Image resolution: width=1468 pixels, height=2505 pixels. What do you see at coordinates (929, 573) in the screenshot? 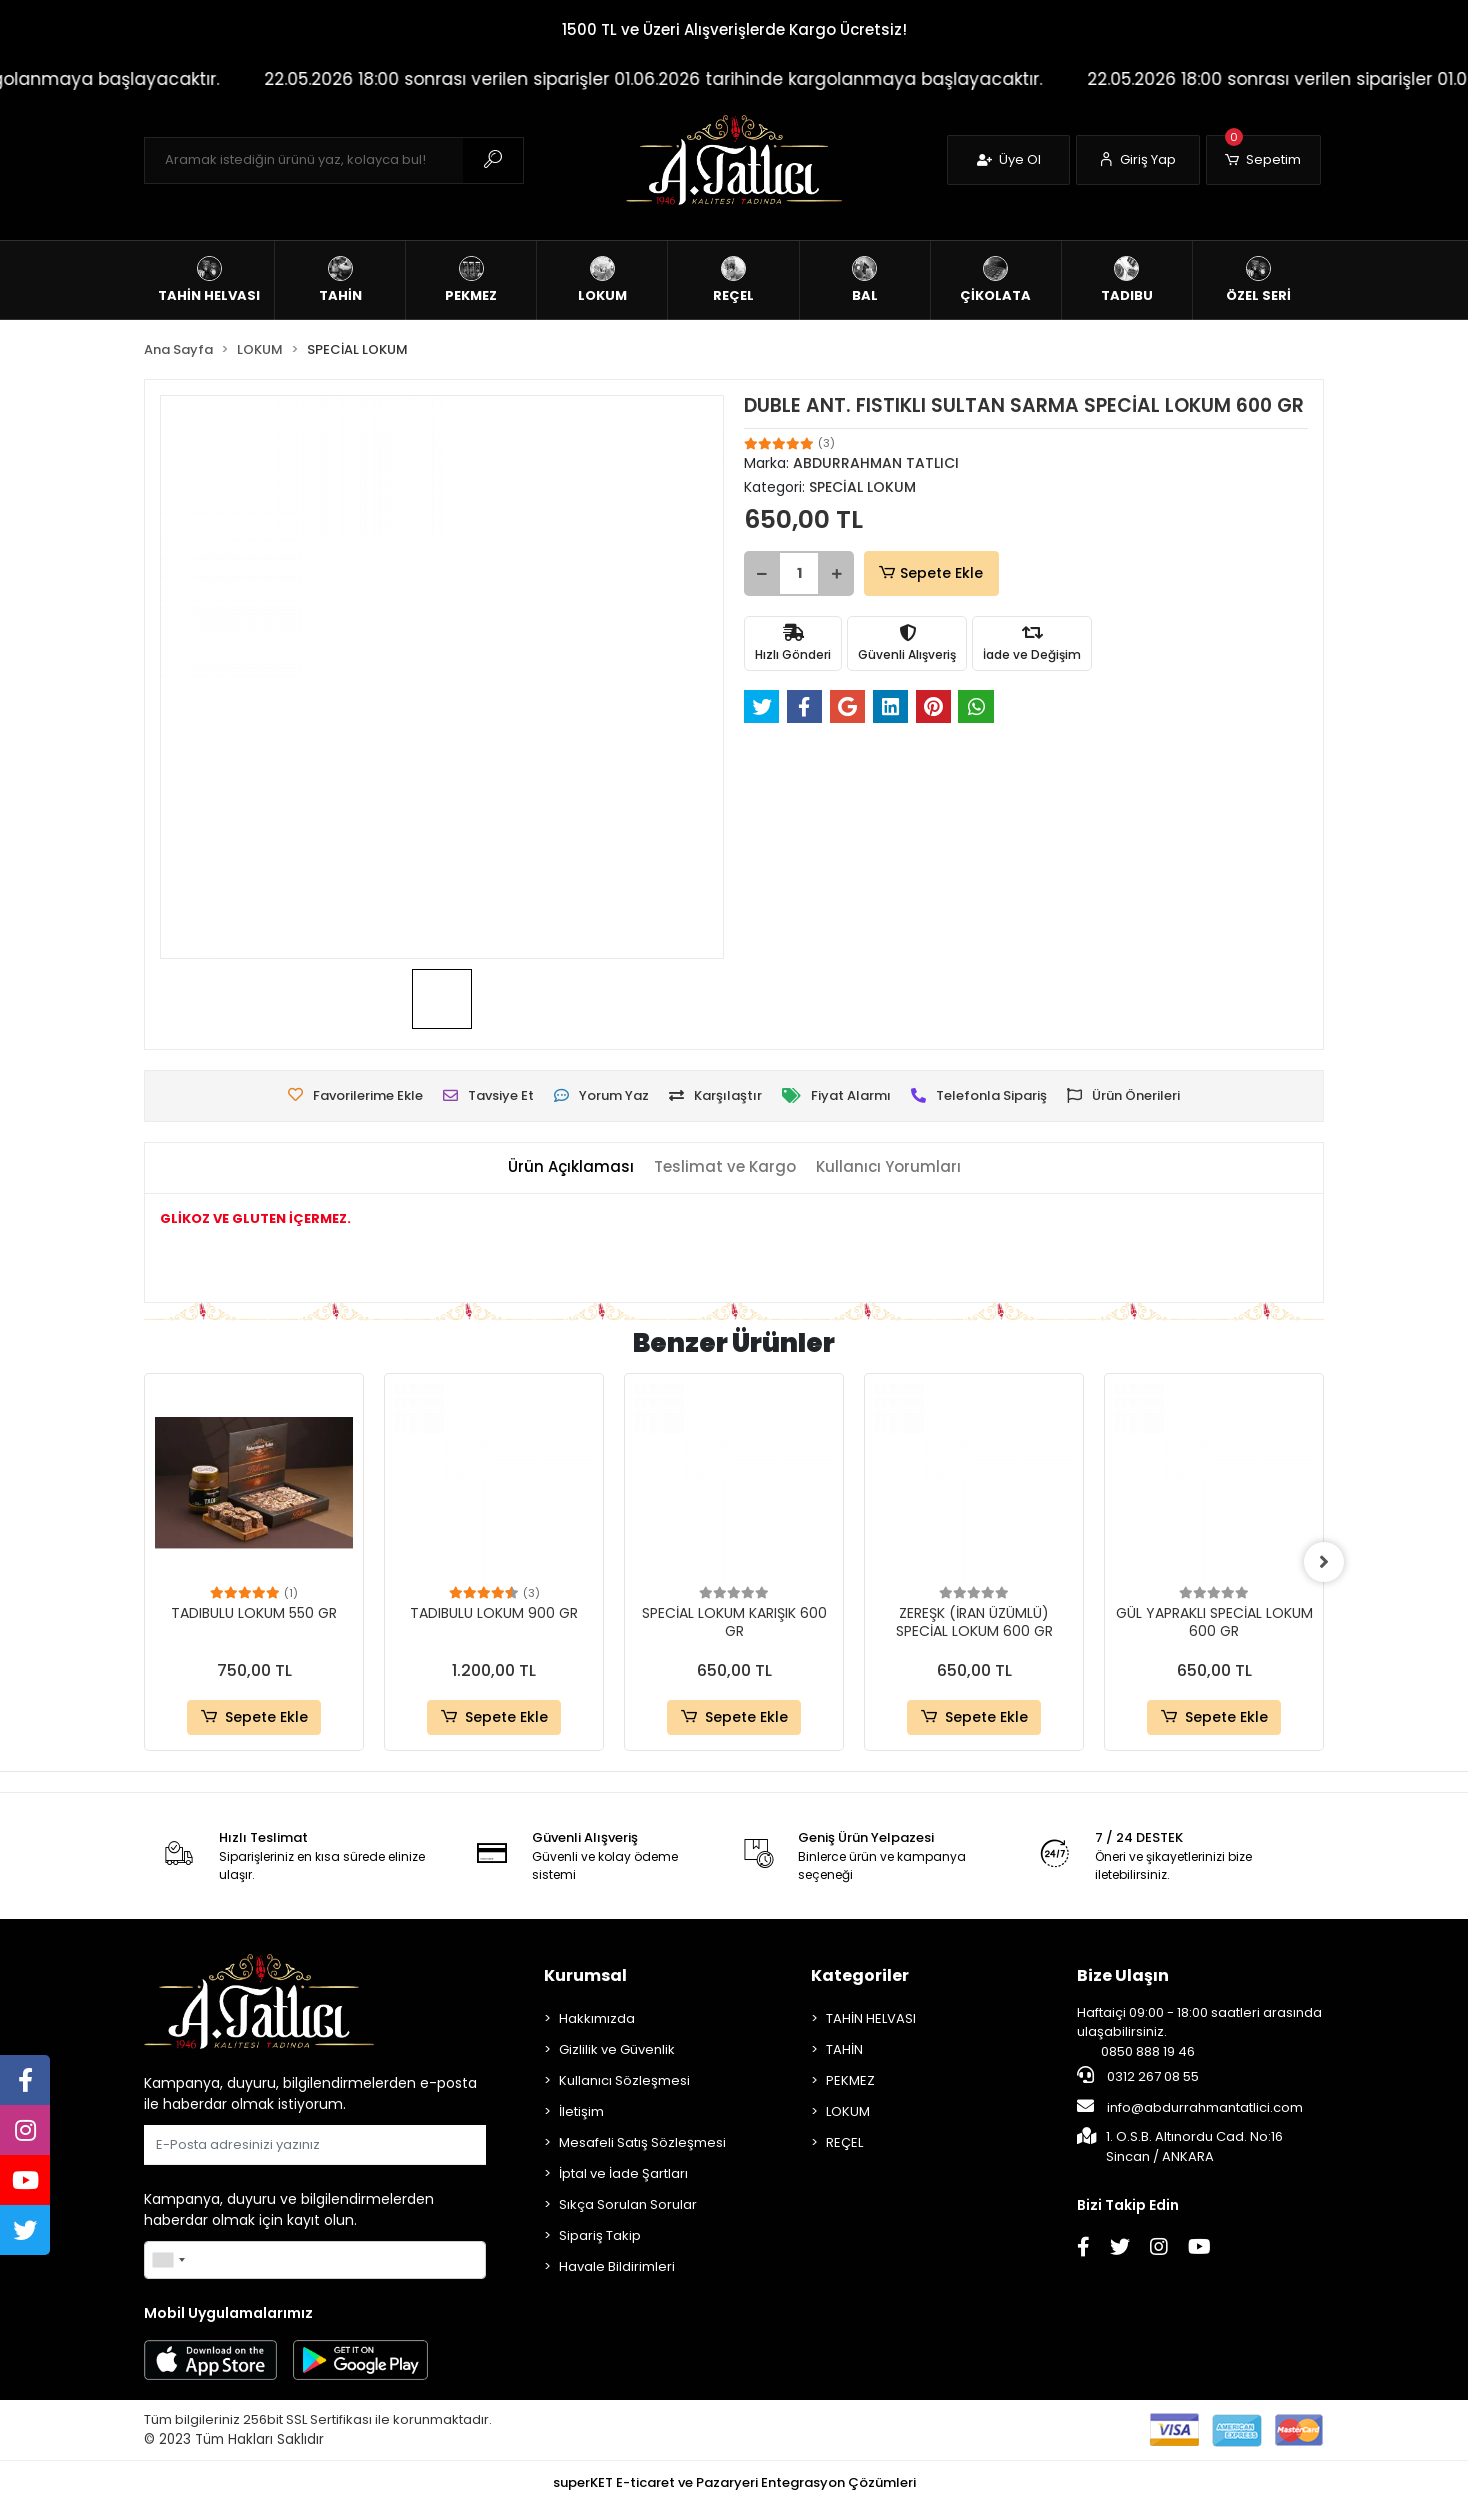
I see `Sepete Ekle` at bounding box center [929, 573].